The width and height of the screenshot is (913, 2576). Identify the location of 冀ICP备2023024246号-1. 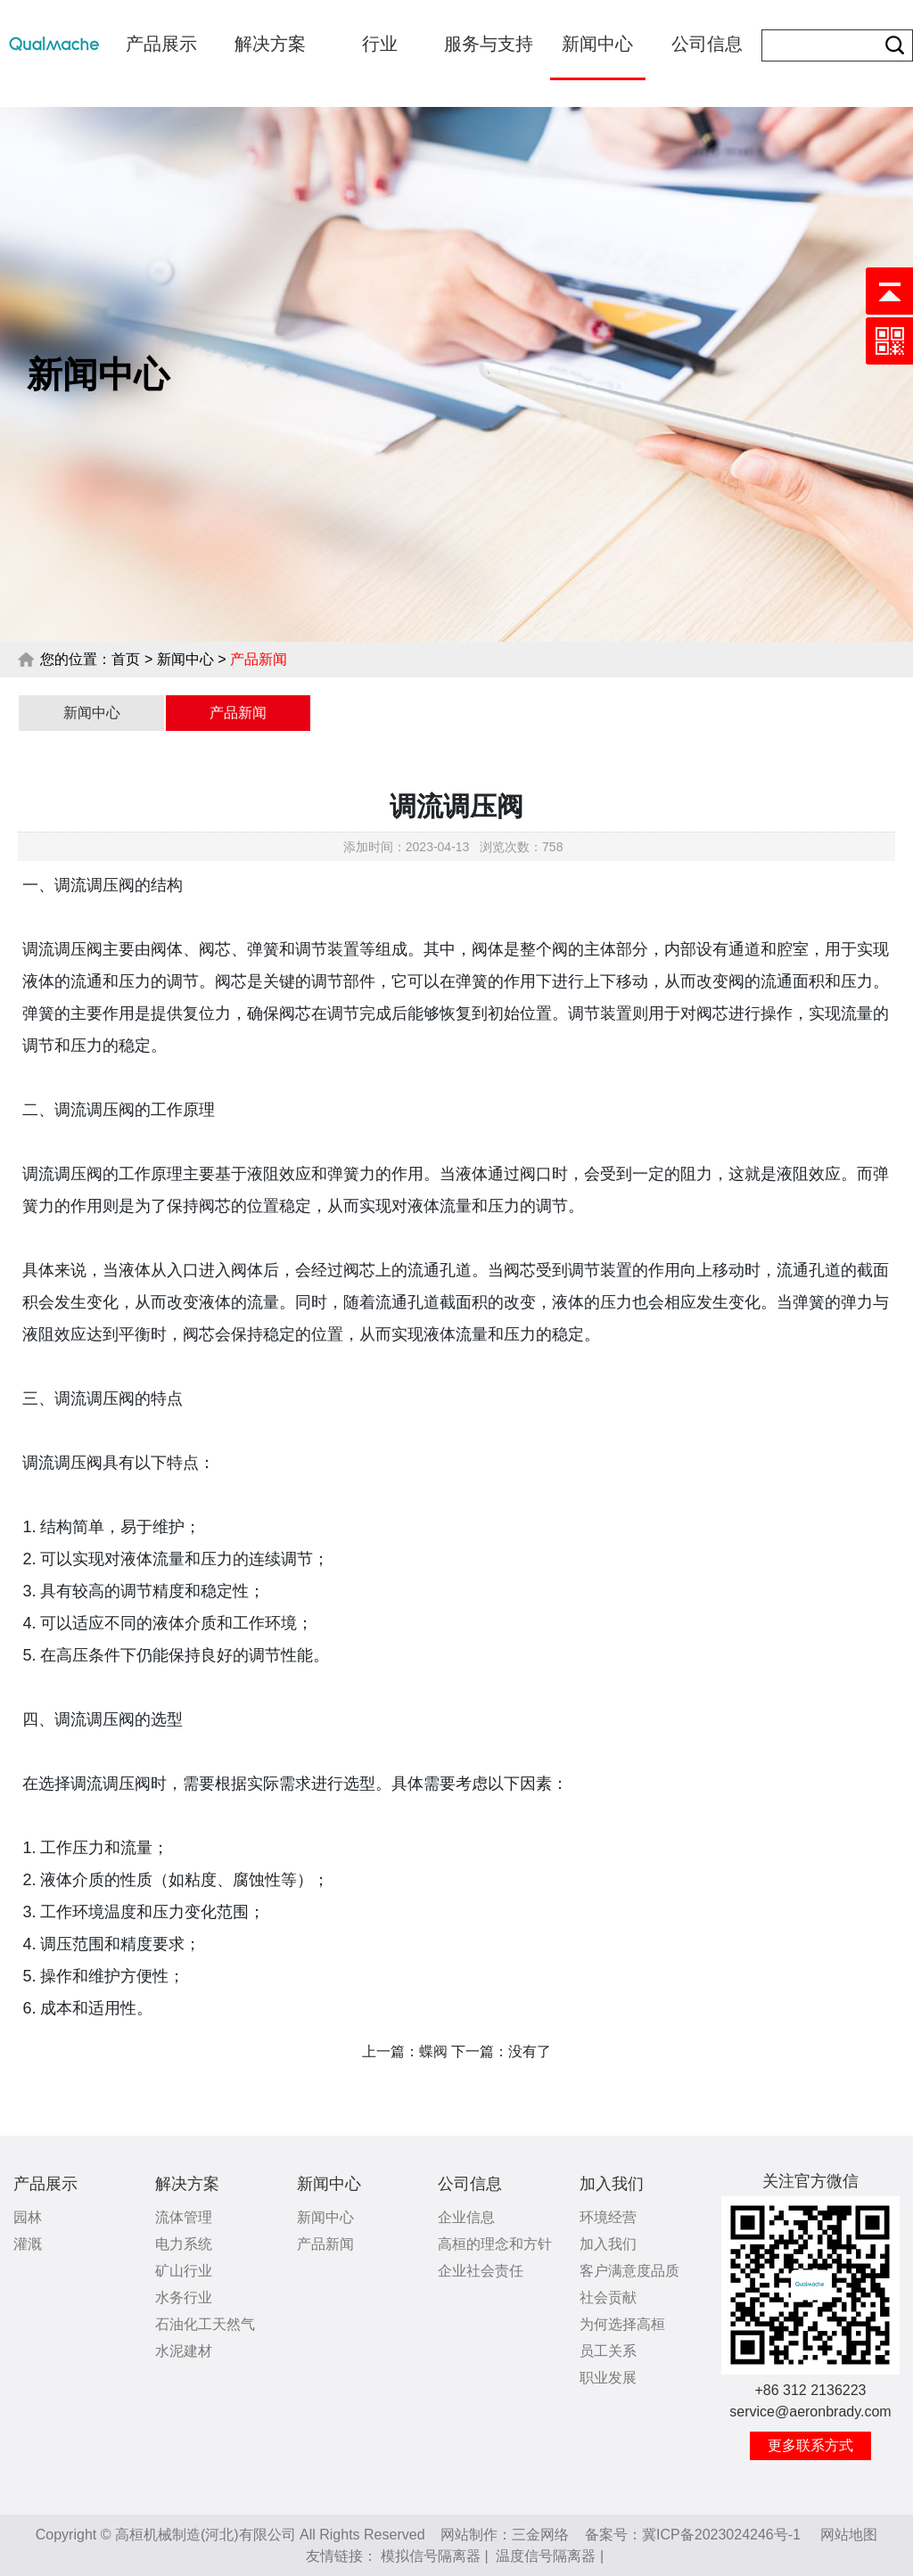
(721, 2534).